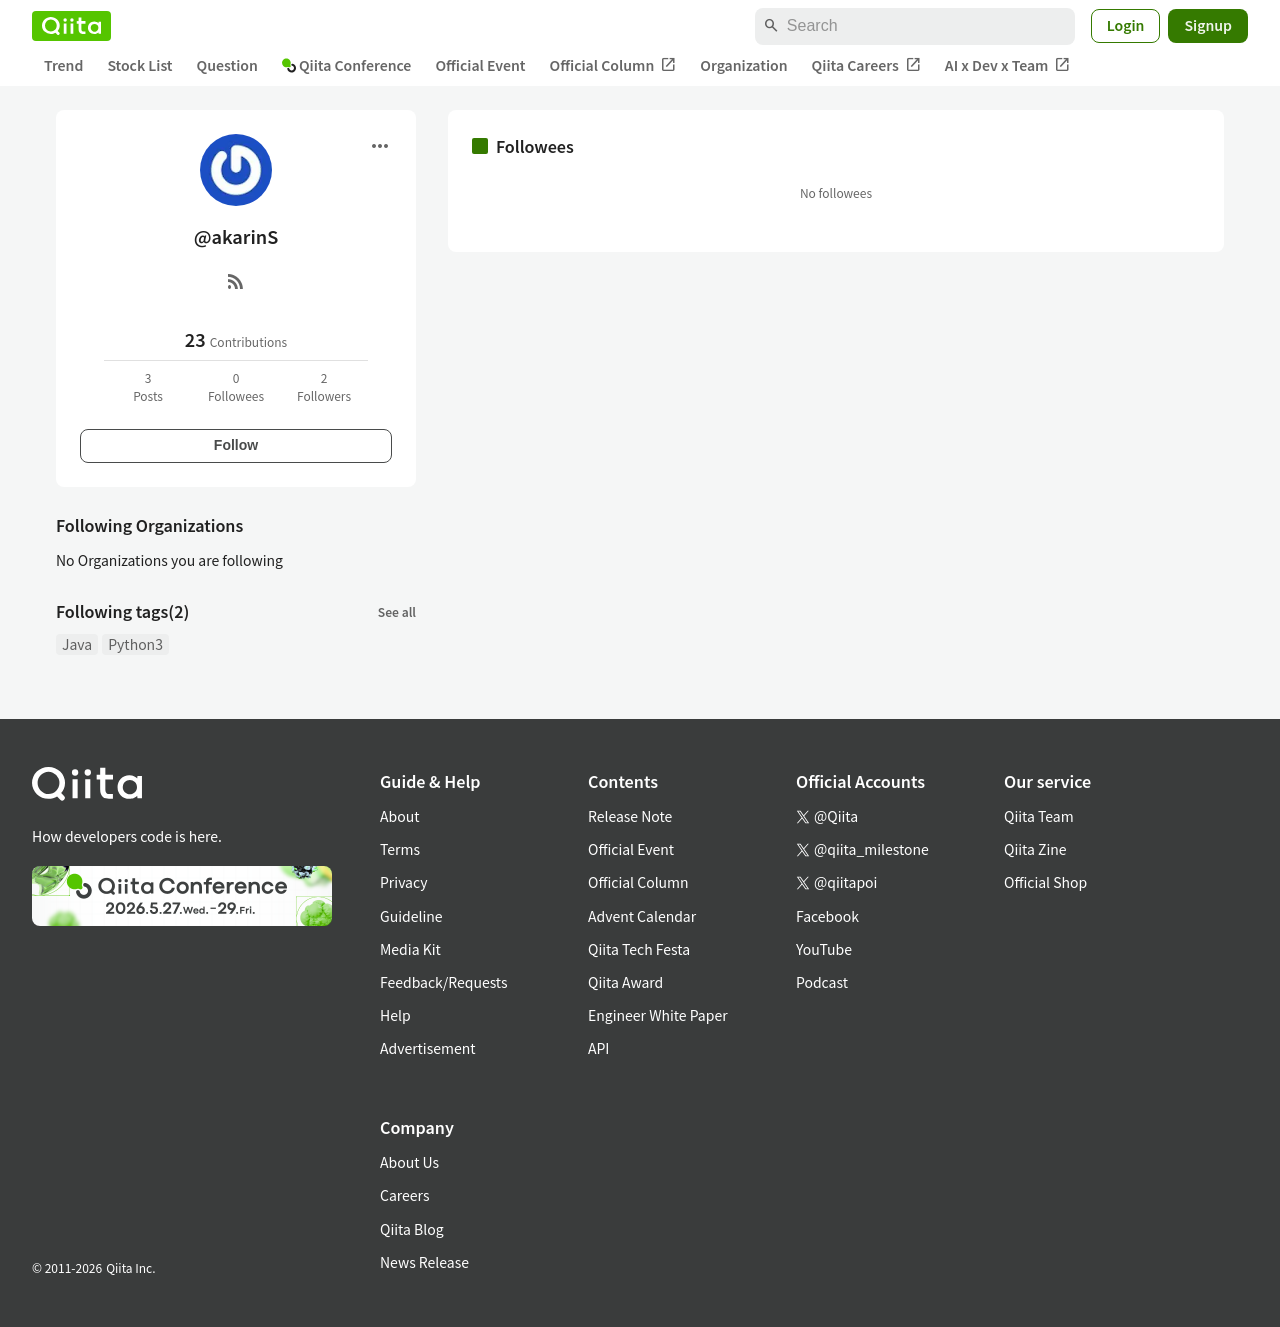  What do you see at coordinates (613, 65) in the screenshot?
I see `Official Column` at bounding box center [613, 65].